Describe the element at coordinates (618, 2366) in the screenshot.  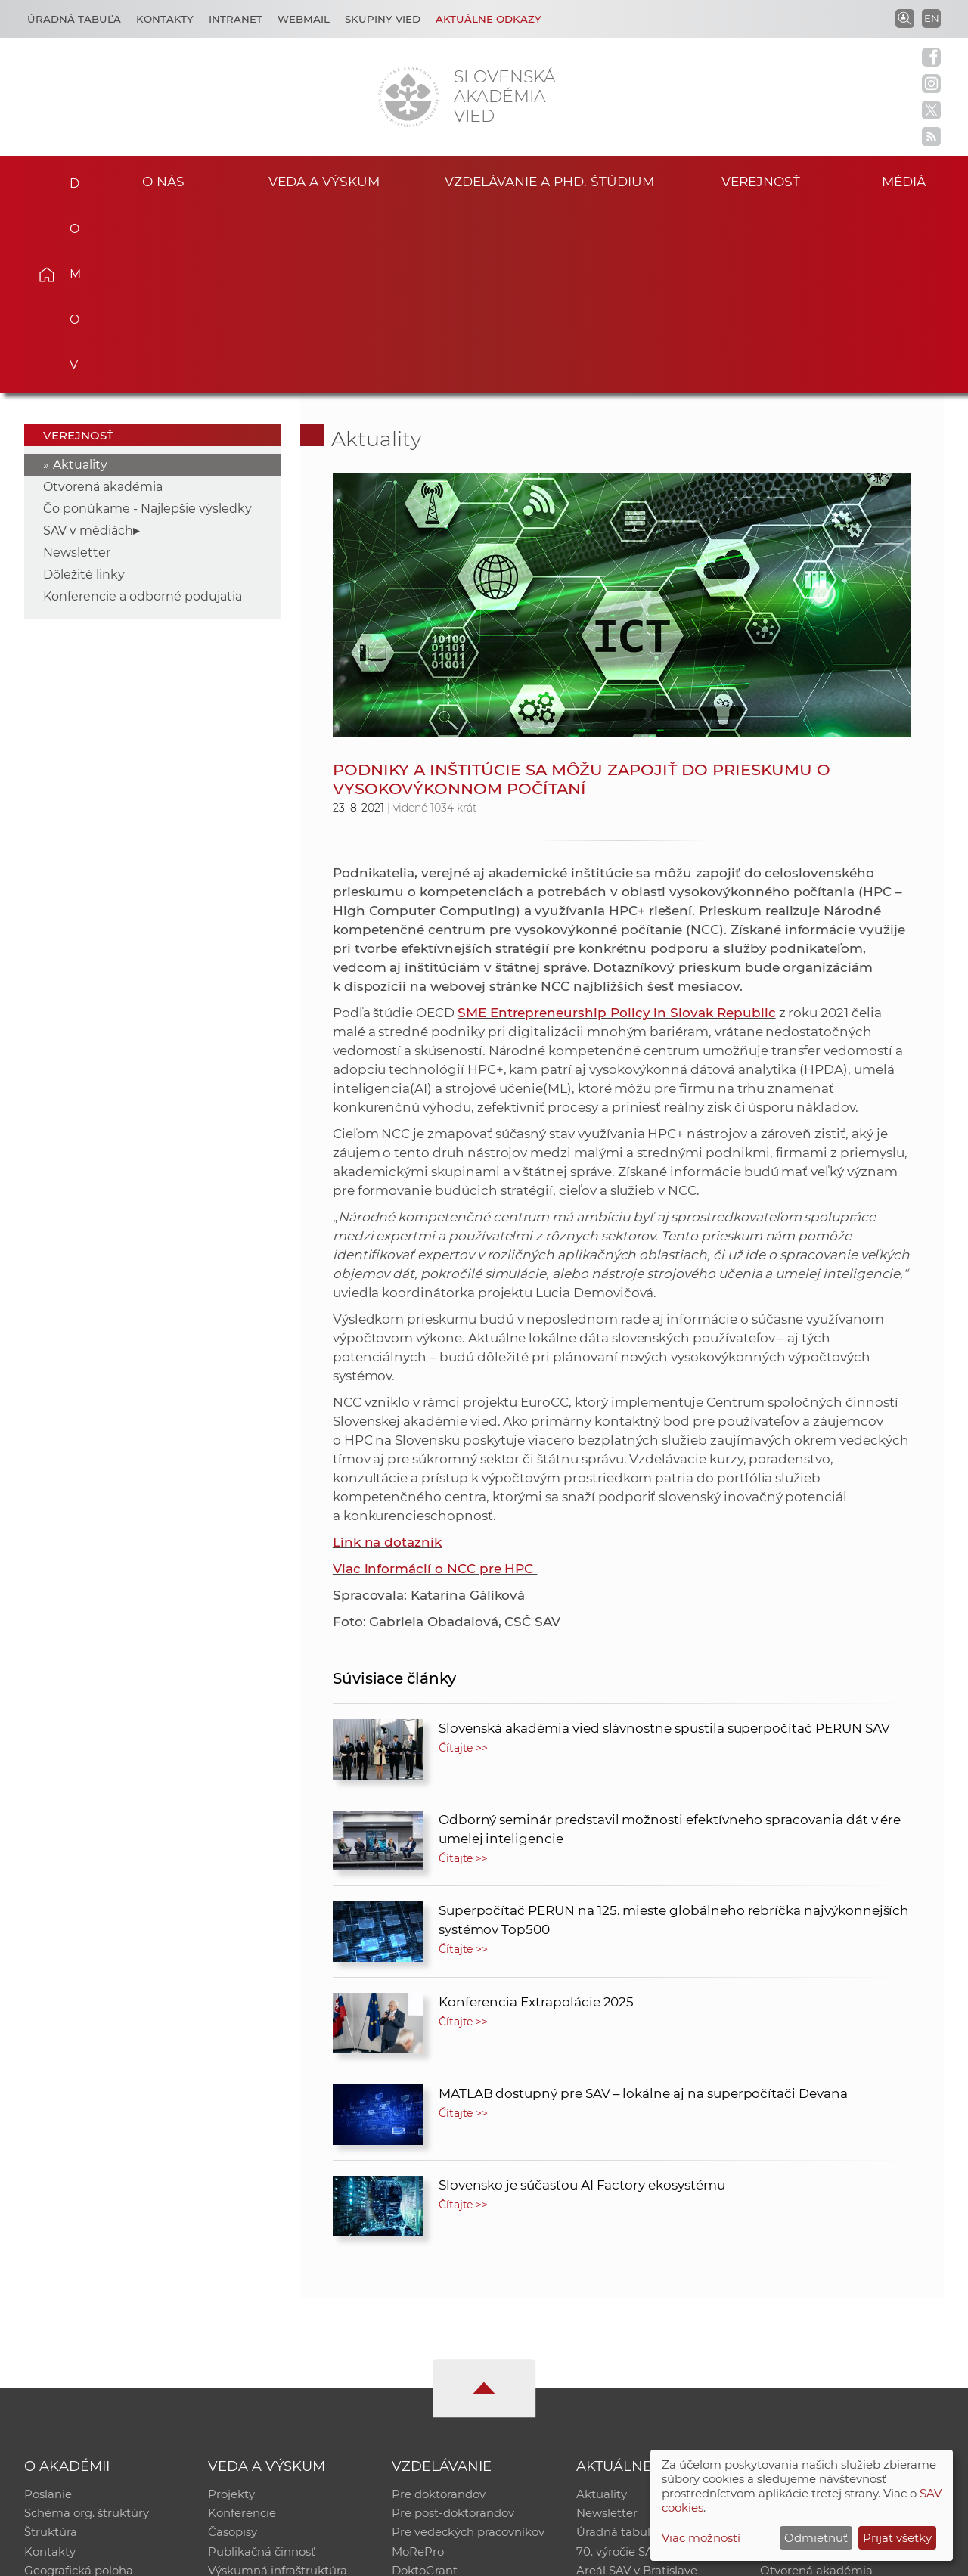
I see `70. výročie SAV` at that location.